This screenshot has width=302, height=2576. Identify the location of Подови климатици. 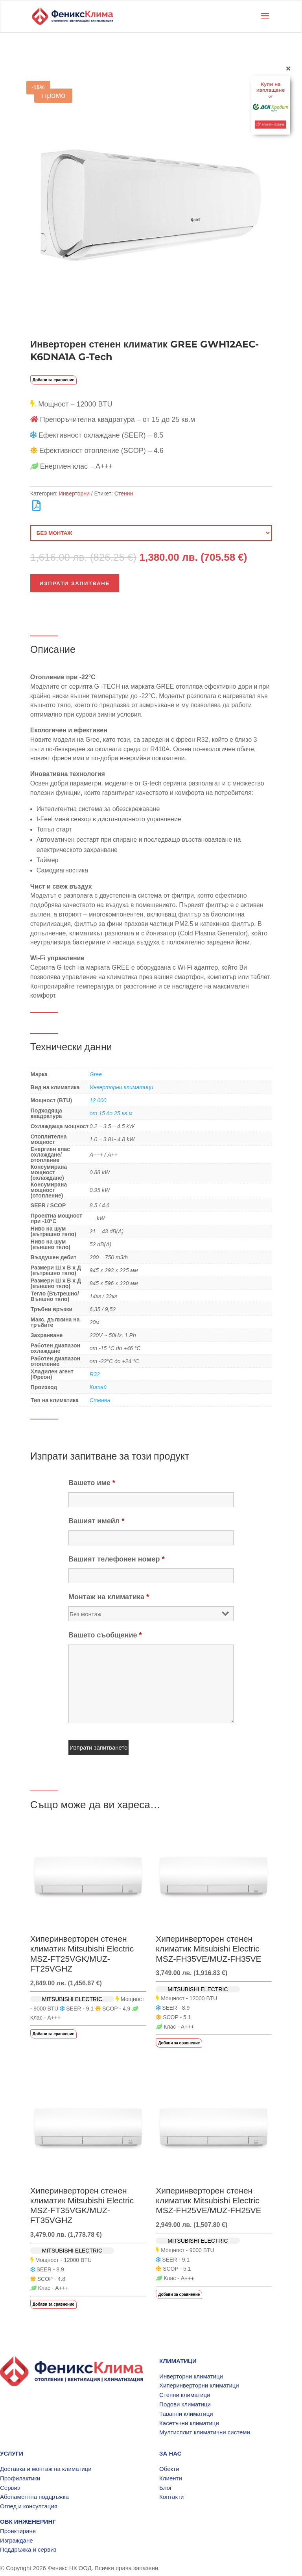
(185, 2404).